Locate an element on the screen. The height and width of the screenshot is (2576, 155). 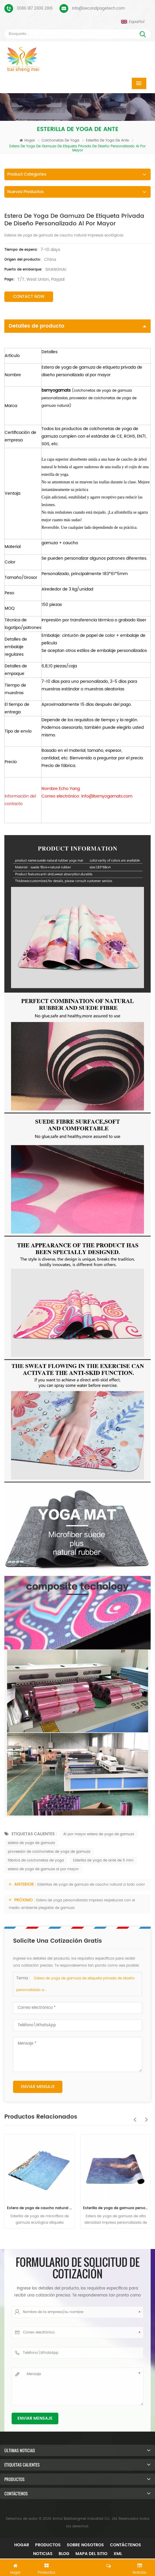
Dejar un mensaje is located at coordinates (77, 2566).